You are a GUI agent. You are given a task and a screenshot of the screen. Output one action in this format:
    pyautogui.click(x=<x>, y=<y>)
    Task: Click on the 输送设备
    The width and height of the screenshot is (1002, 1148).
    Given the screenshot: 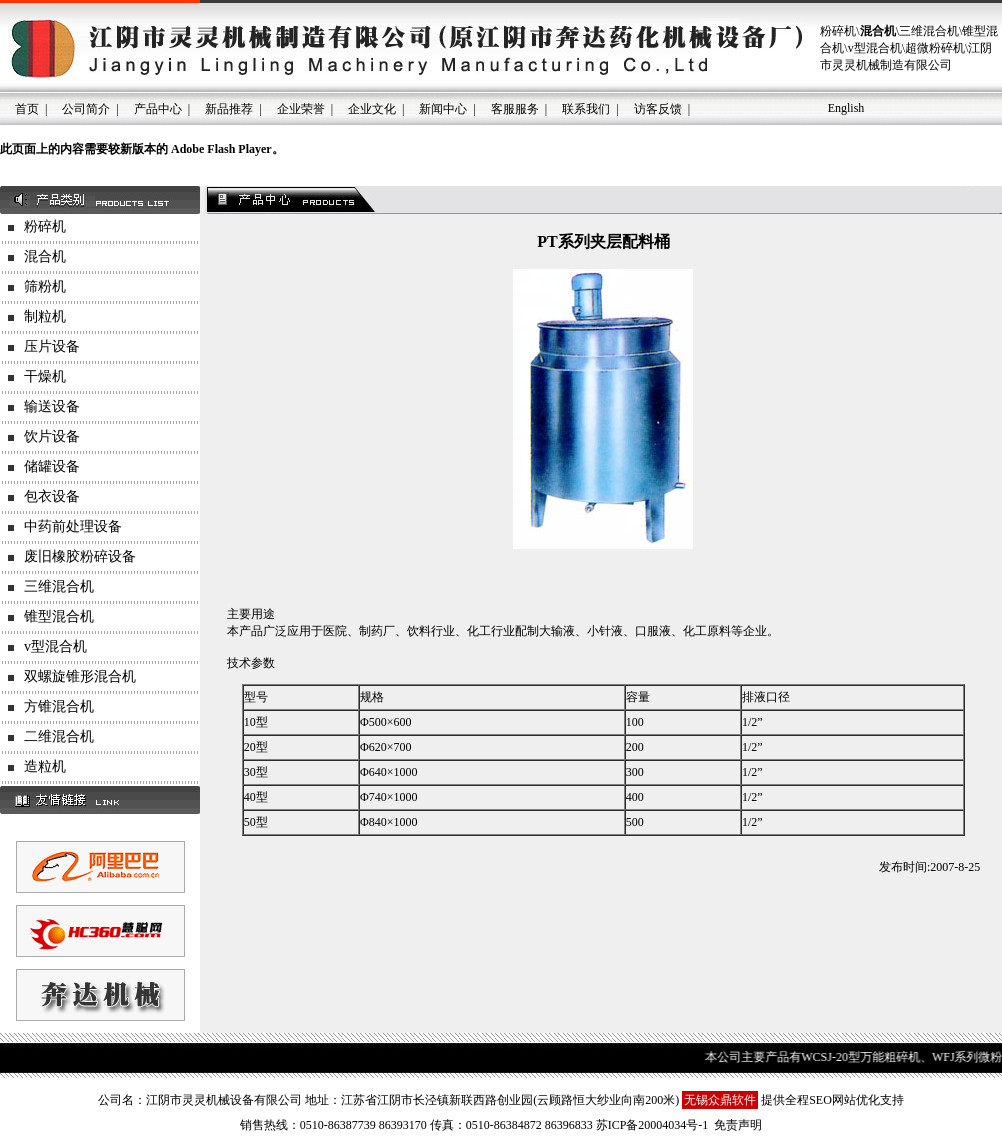 What is the action you would take?
    pyautogui.click(x=52, y=406)
    